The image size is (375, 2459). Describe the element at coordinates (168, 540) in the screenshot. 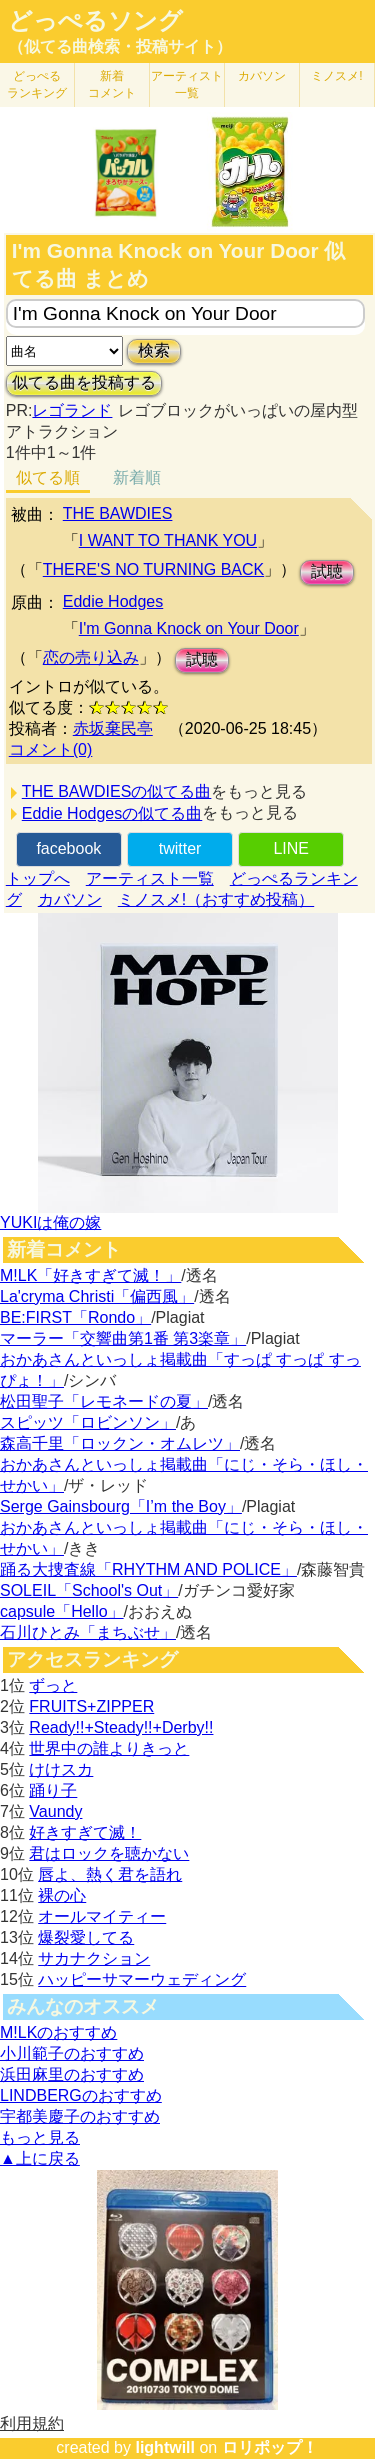

I see `I WANT TO THANK YOU` at that location.